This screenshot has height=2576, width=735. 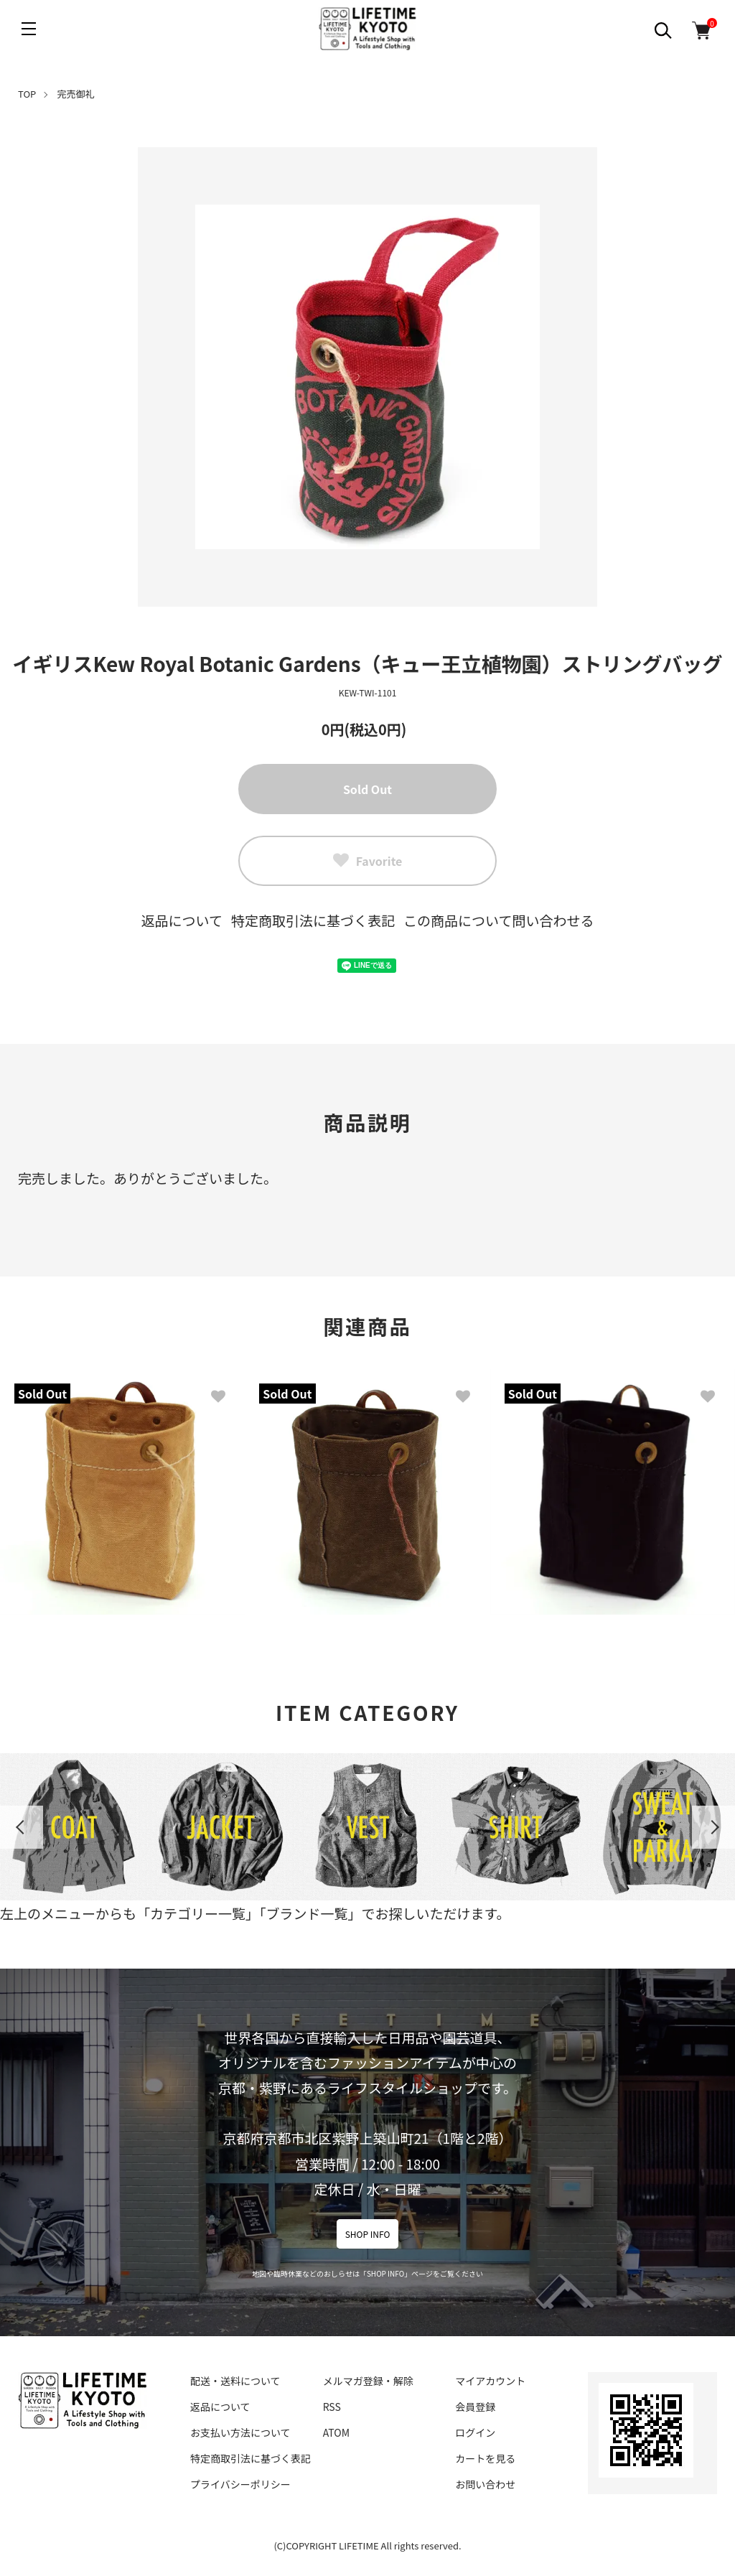 What do you see at coordinates (240, 2432) in the screenshot?
I see `お支払い方法について` at bounding box center [240, 2432].